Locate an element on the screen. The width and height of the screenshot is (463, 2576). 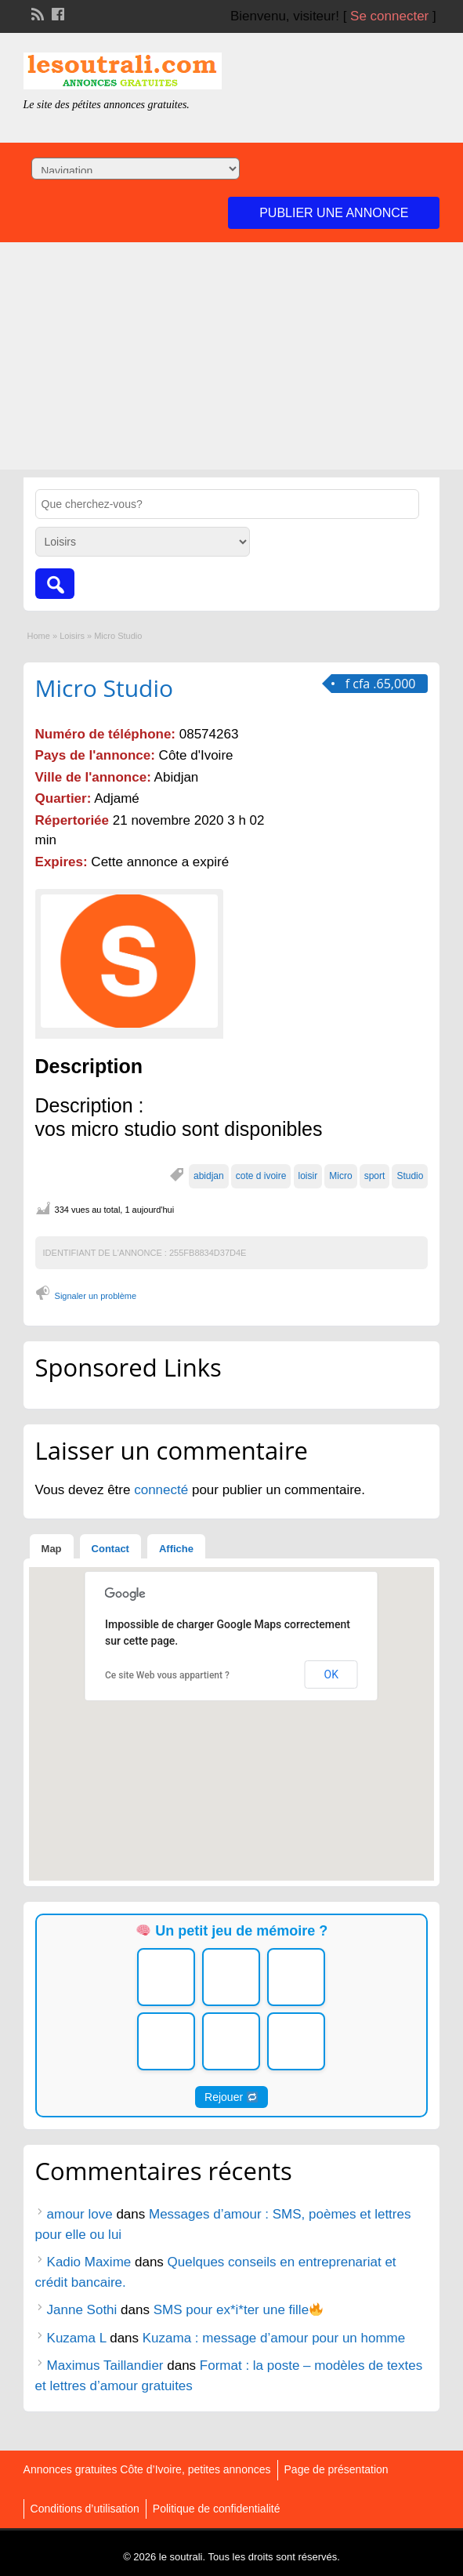
Micro is located at coordinates (340, 1175).